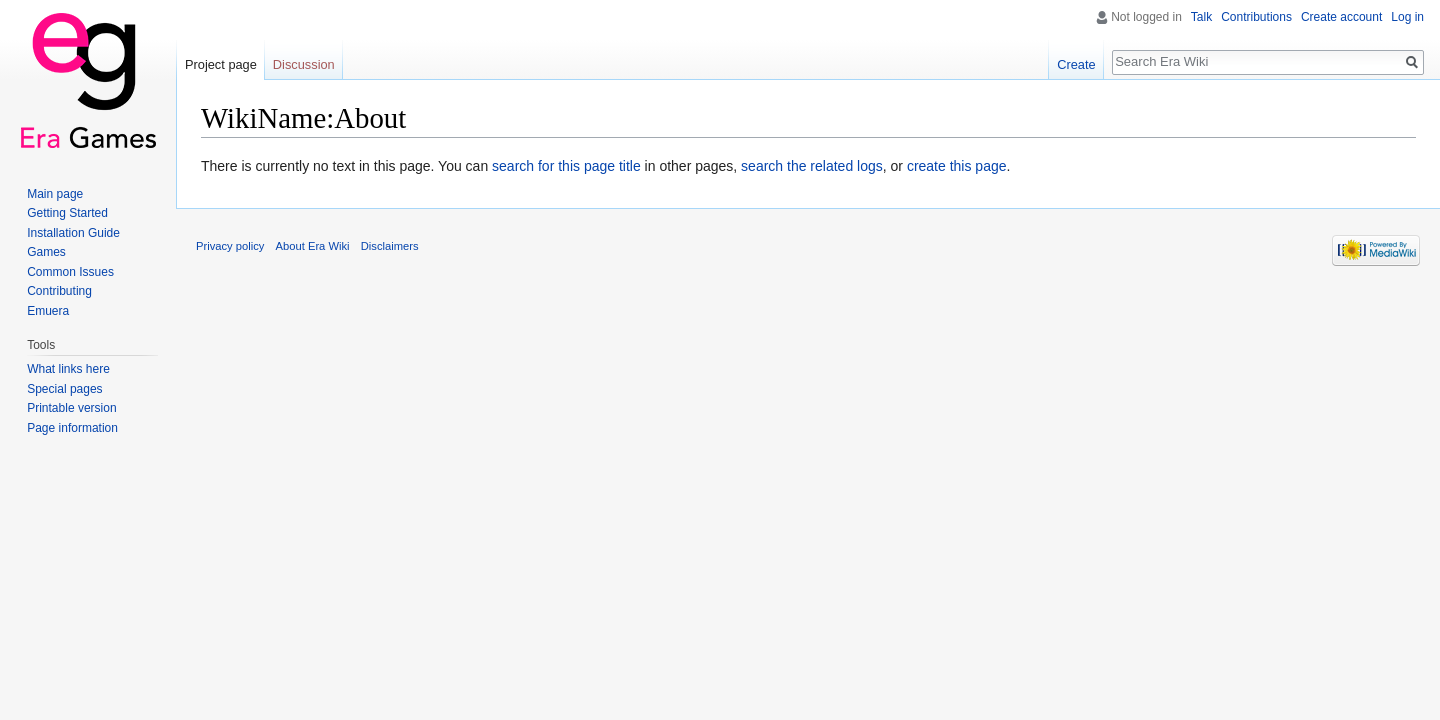  I want to click on Games, so click(46, 252).